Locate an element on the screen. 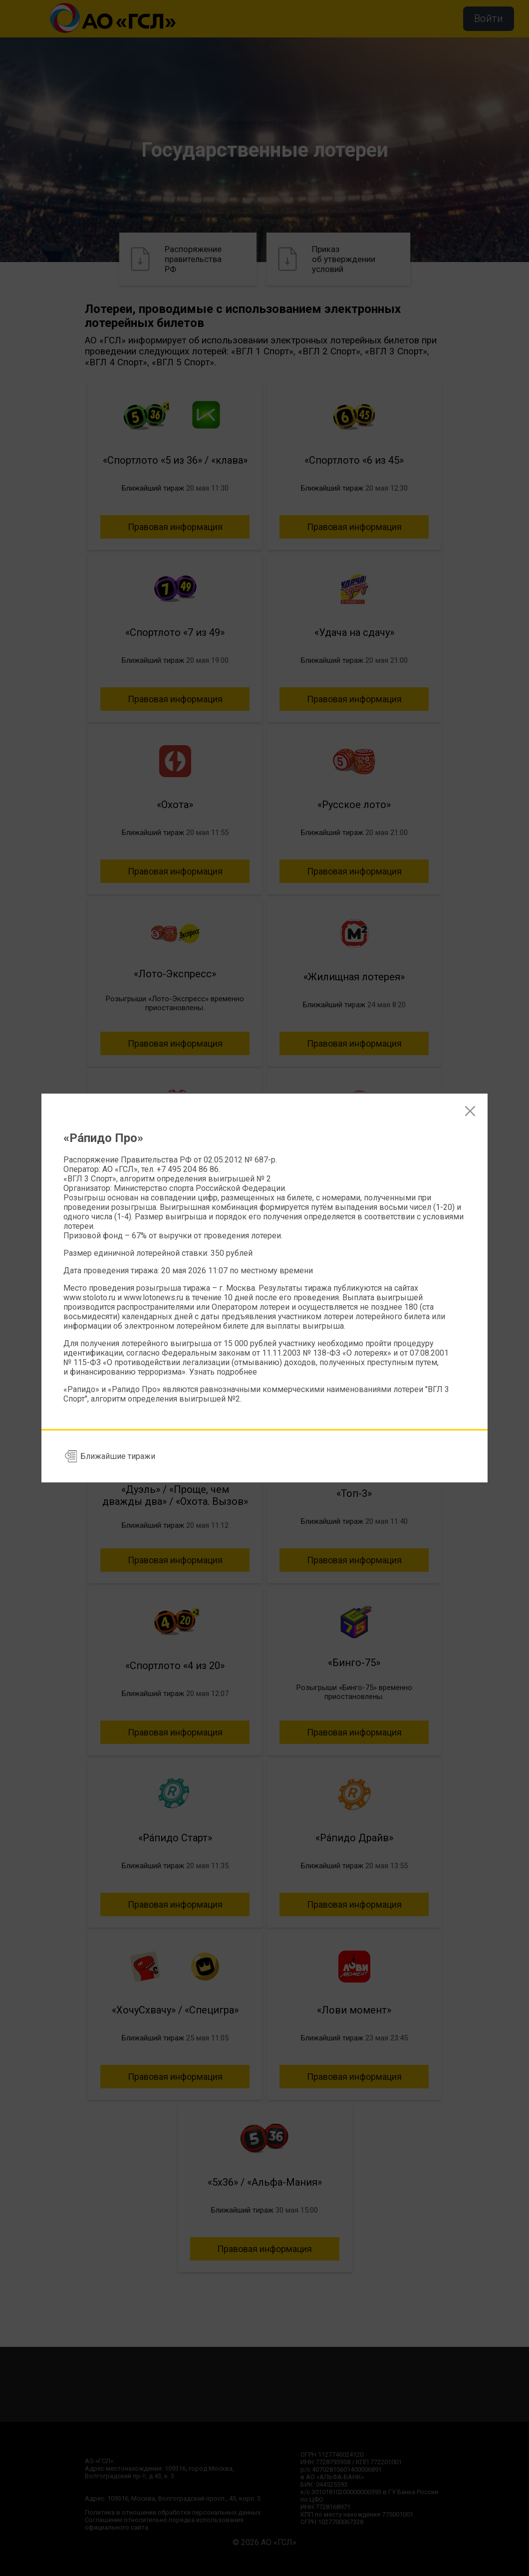  Узнать подробнее is located at coordinates (223, 1372).